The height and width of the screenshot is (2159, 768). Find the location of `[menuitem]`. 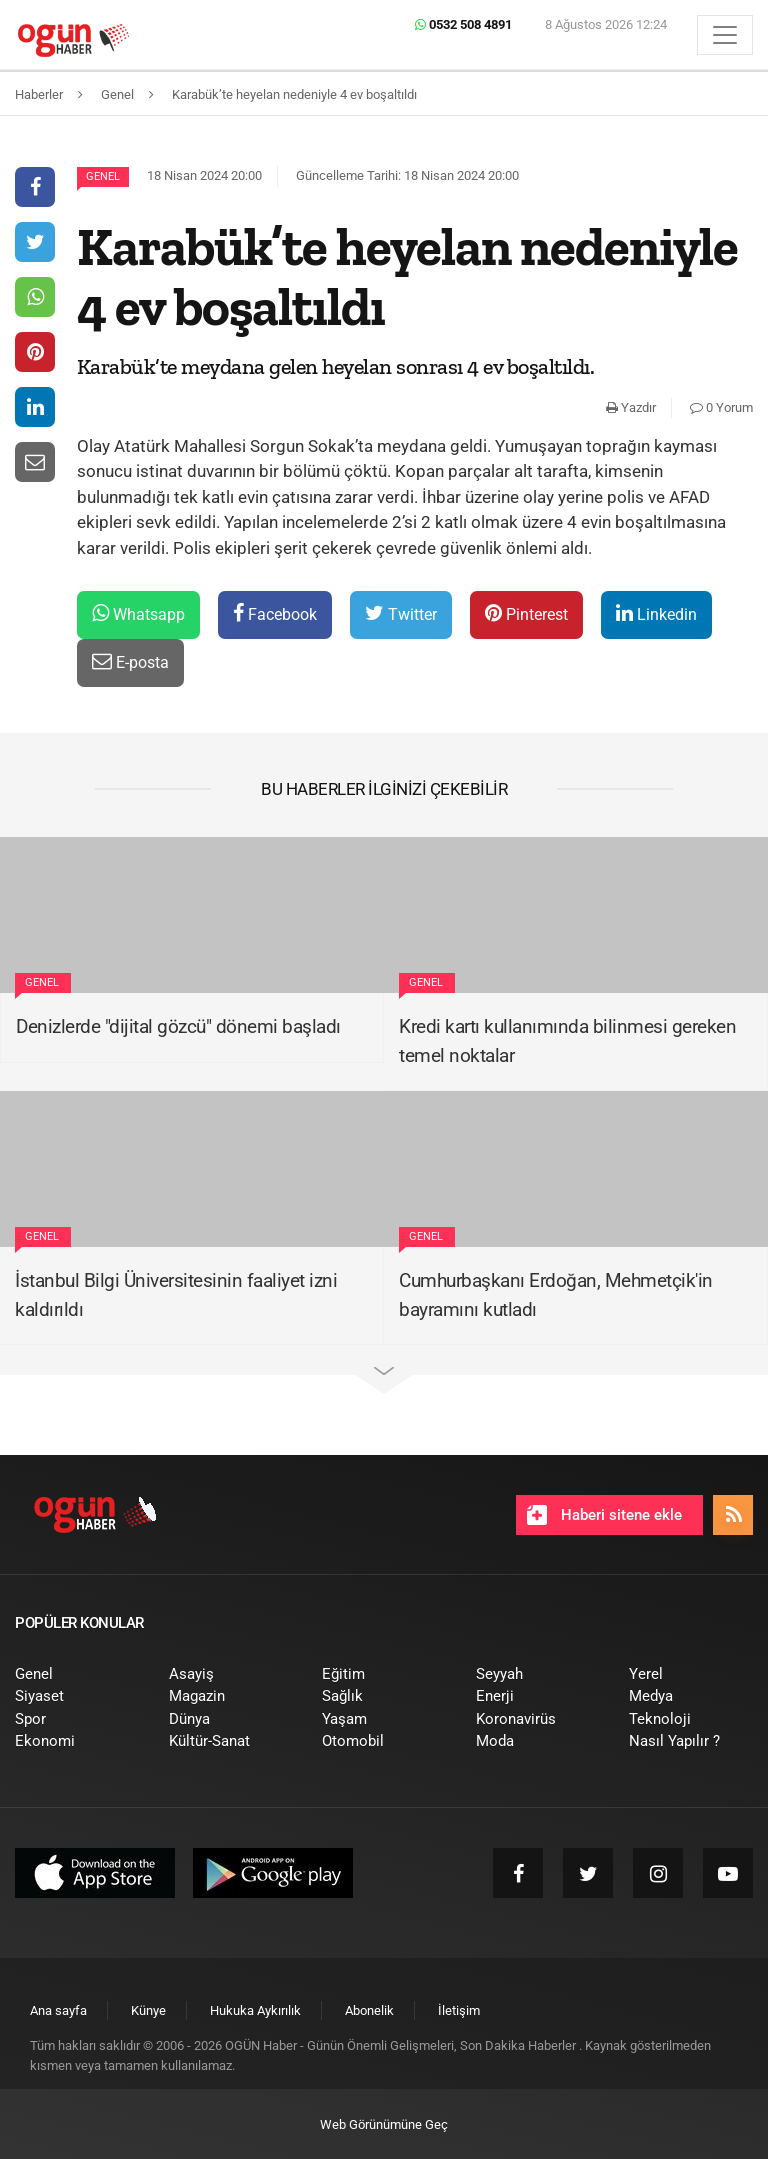

[menuitem] is located at coordinates (77, 1674).